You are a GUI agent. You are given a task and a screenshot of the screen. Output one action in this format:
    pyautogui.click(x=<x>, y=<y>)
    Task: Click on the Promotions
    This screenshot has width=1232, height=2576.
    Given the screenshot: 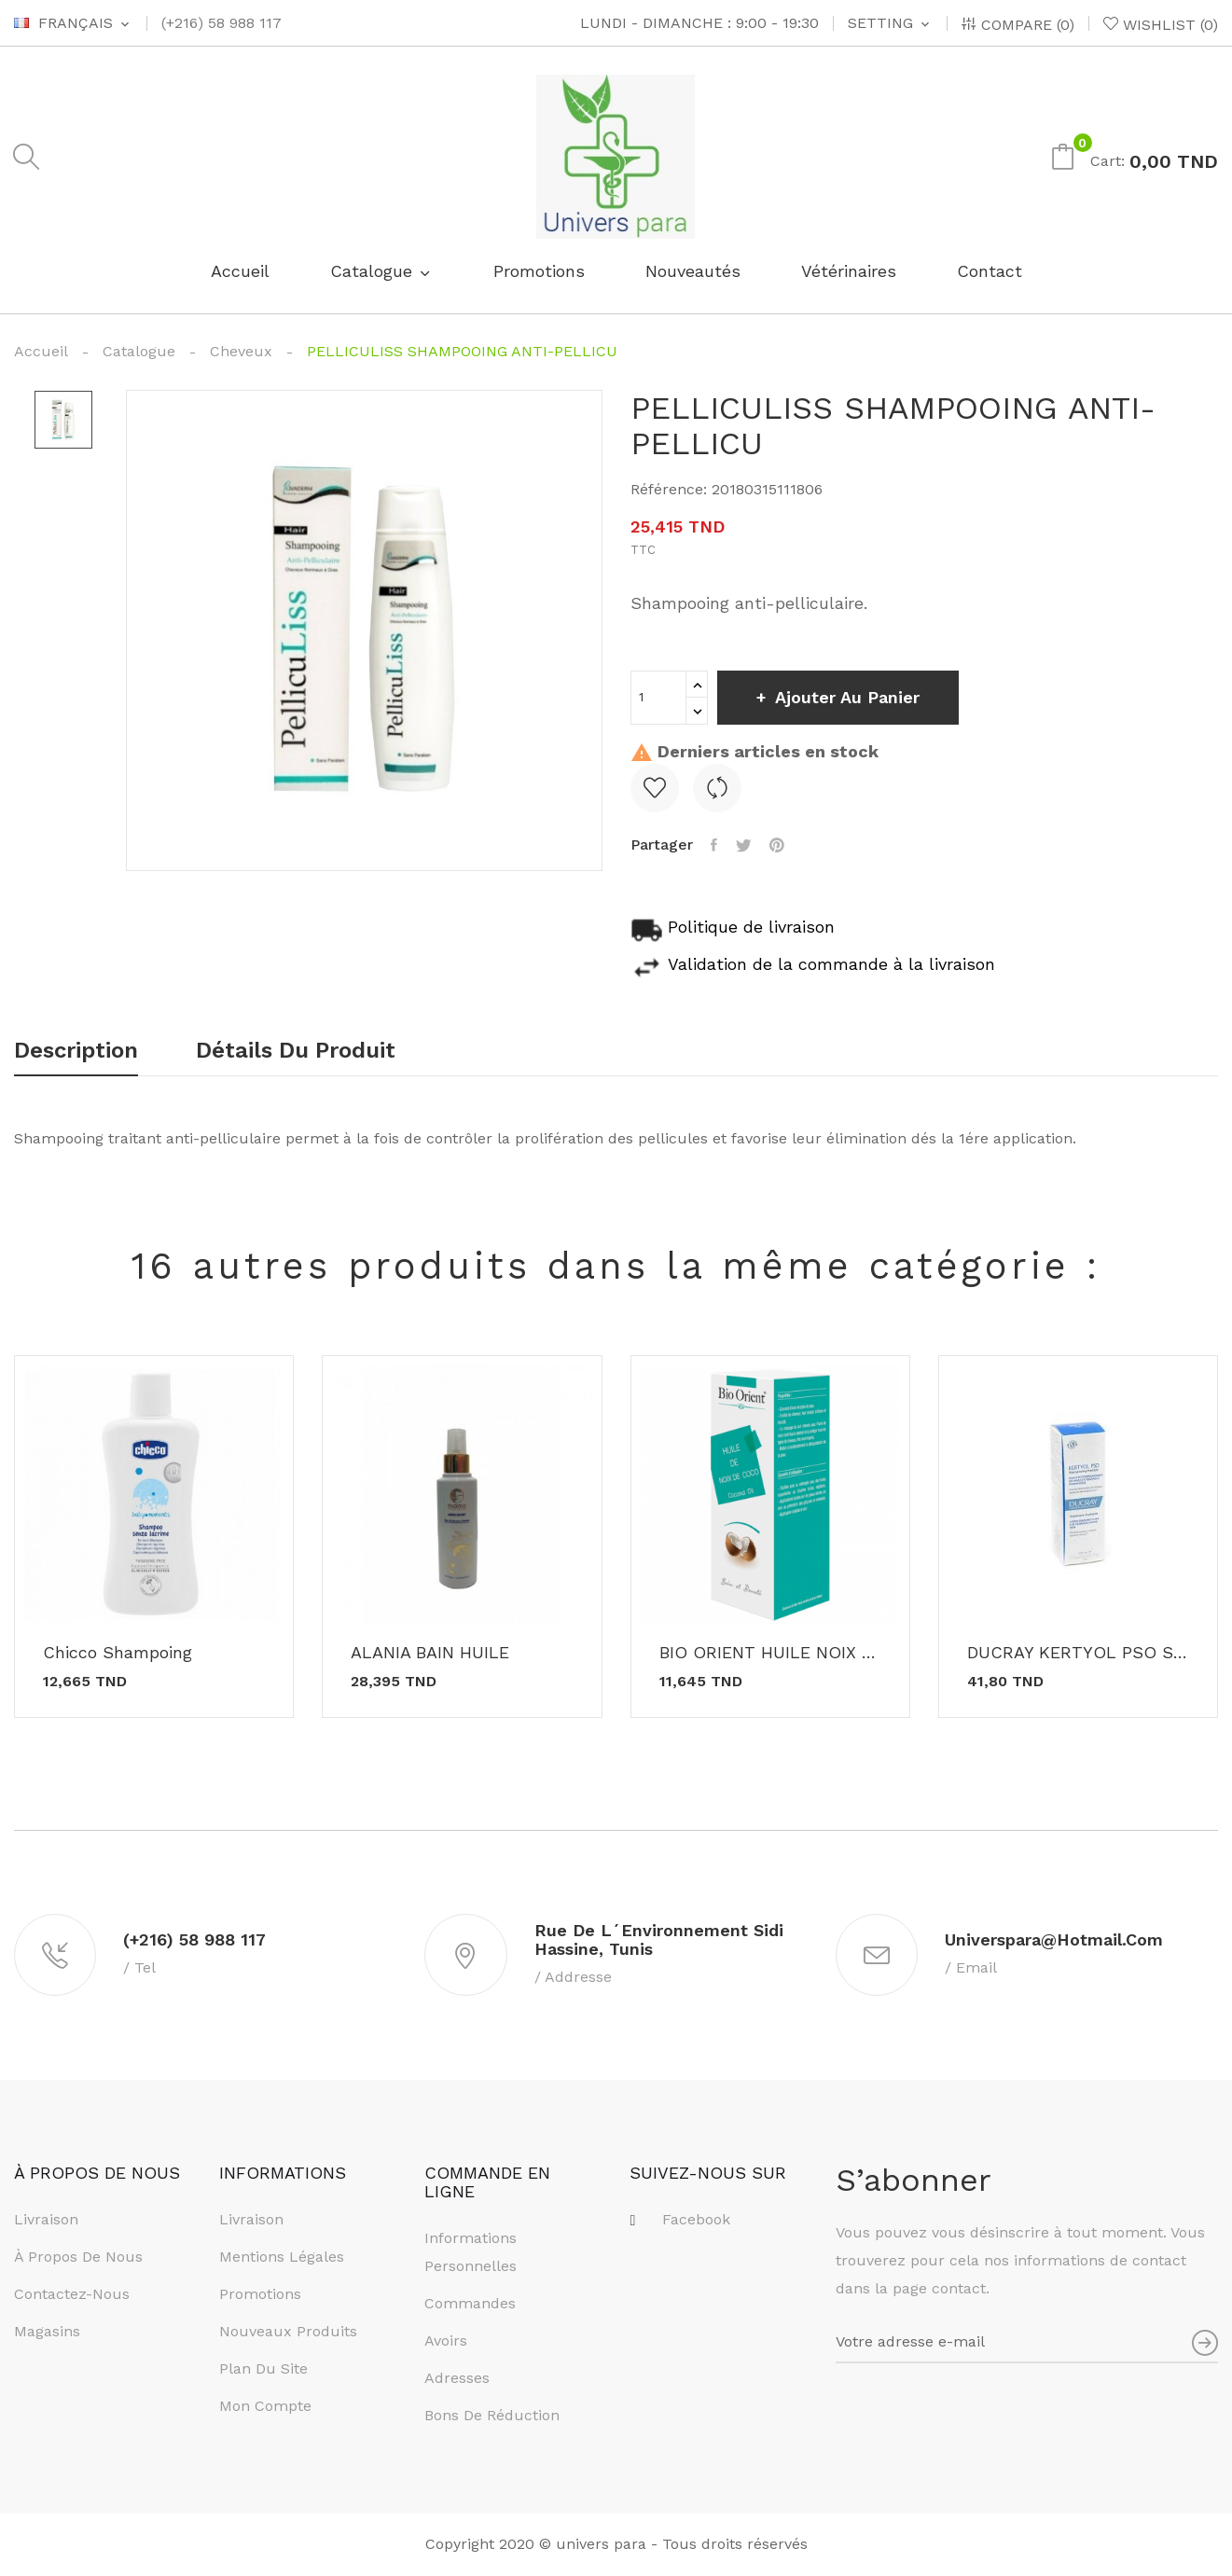 What is the action you would take?
    pyautogui.click(x=260, y=2296)
    